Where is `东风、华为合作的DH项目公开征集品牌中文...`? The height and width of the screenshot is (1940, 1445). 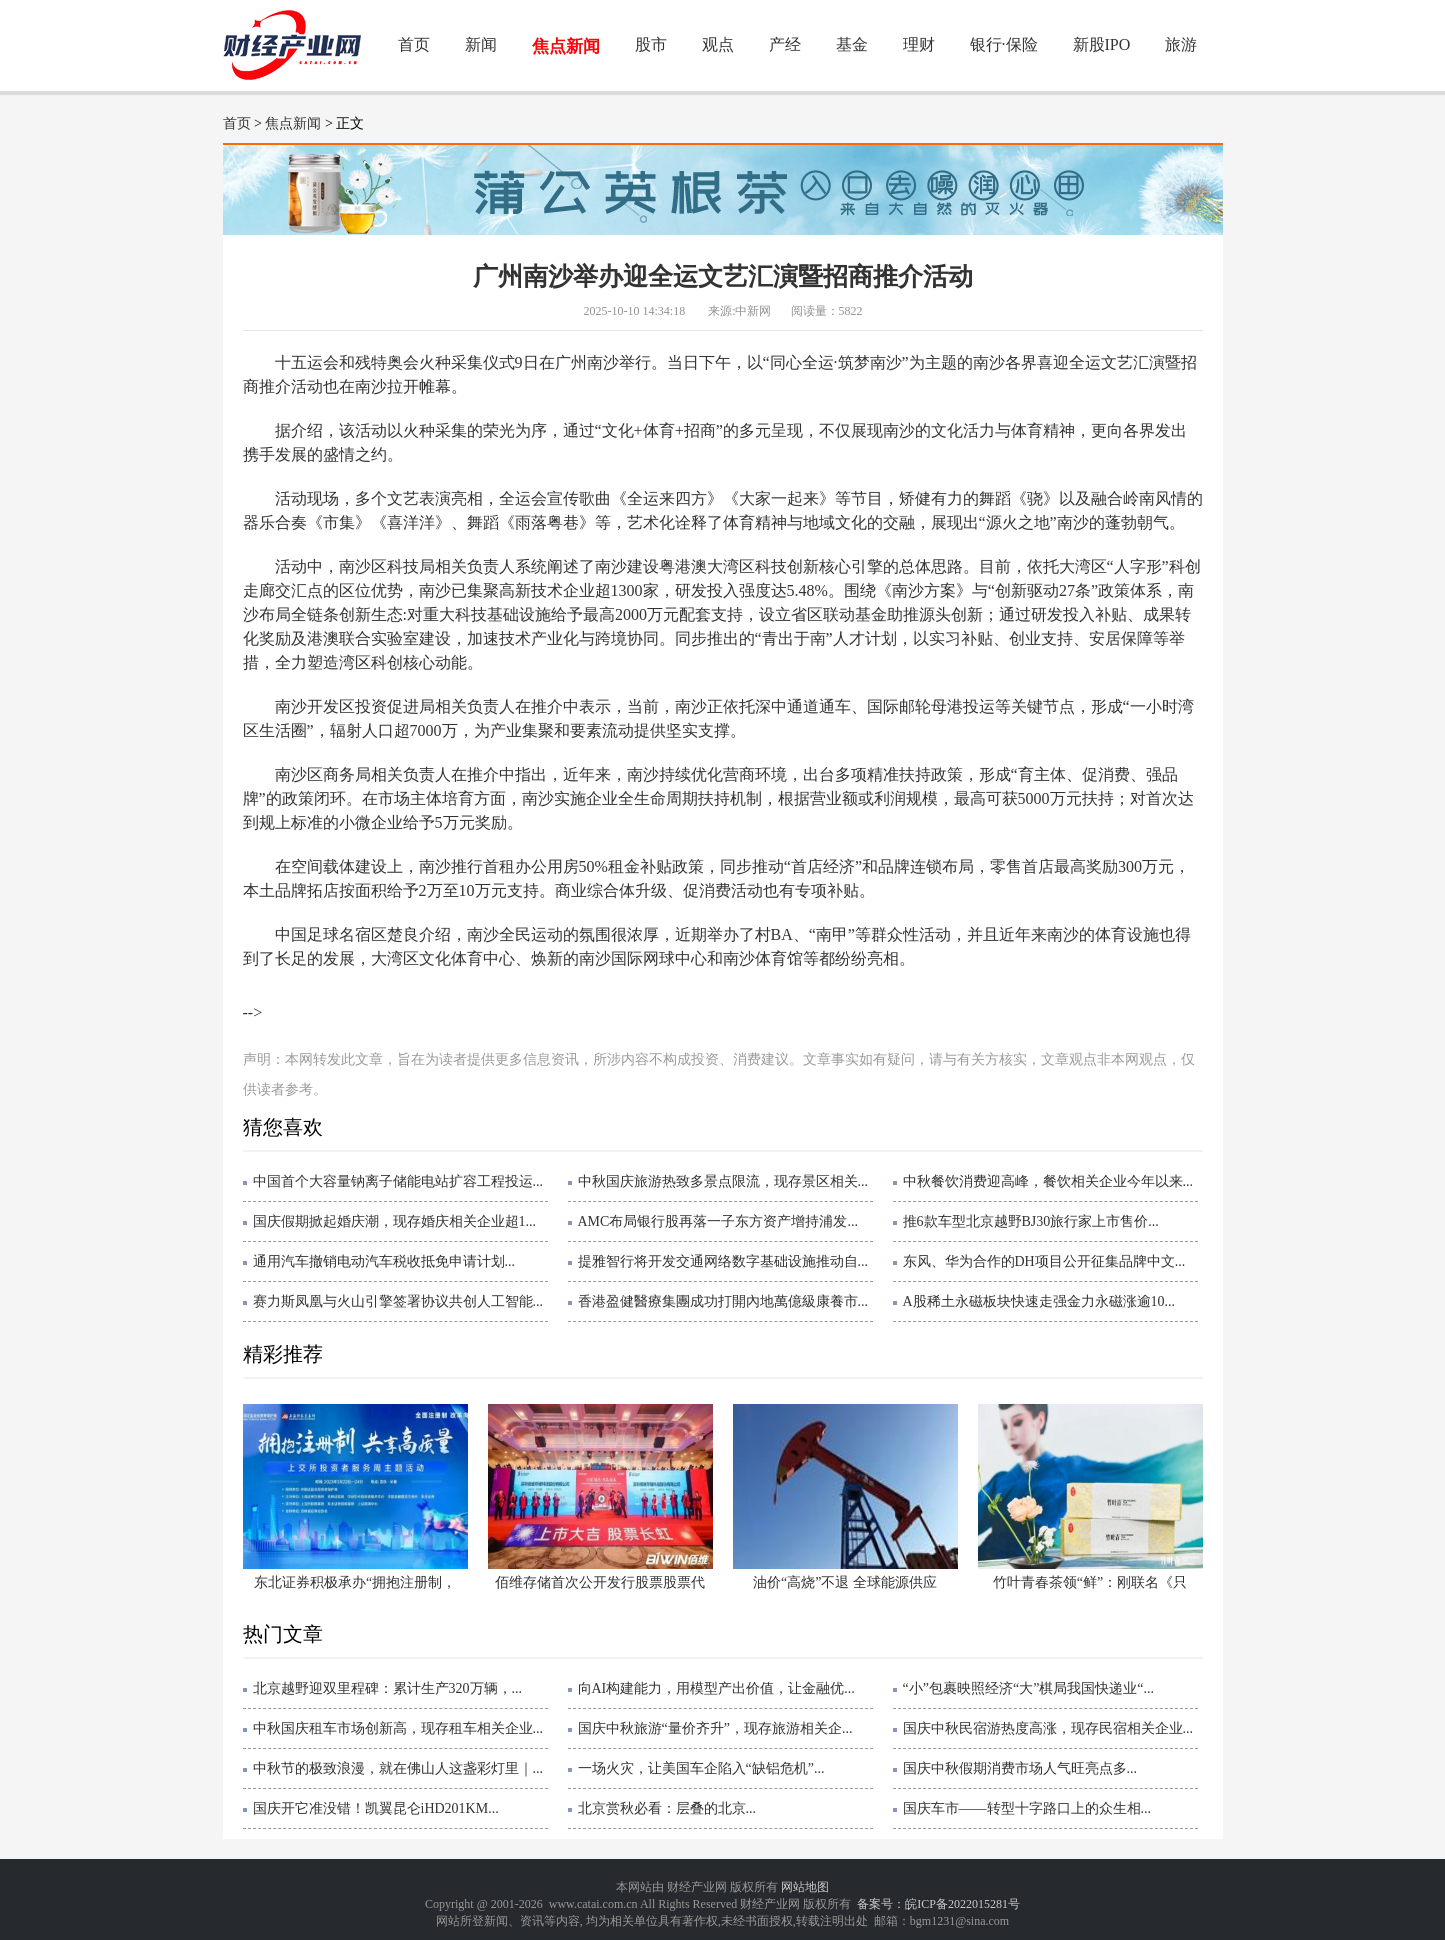
东风、华为合作的DH项目公开征集品牌中文... is located at coordinates (1044, 1261).